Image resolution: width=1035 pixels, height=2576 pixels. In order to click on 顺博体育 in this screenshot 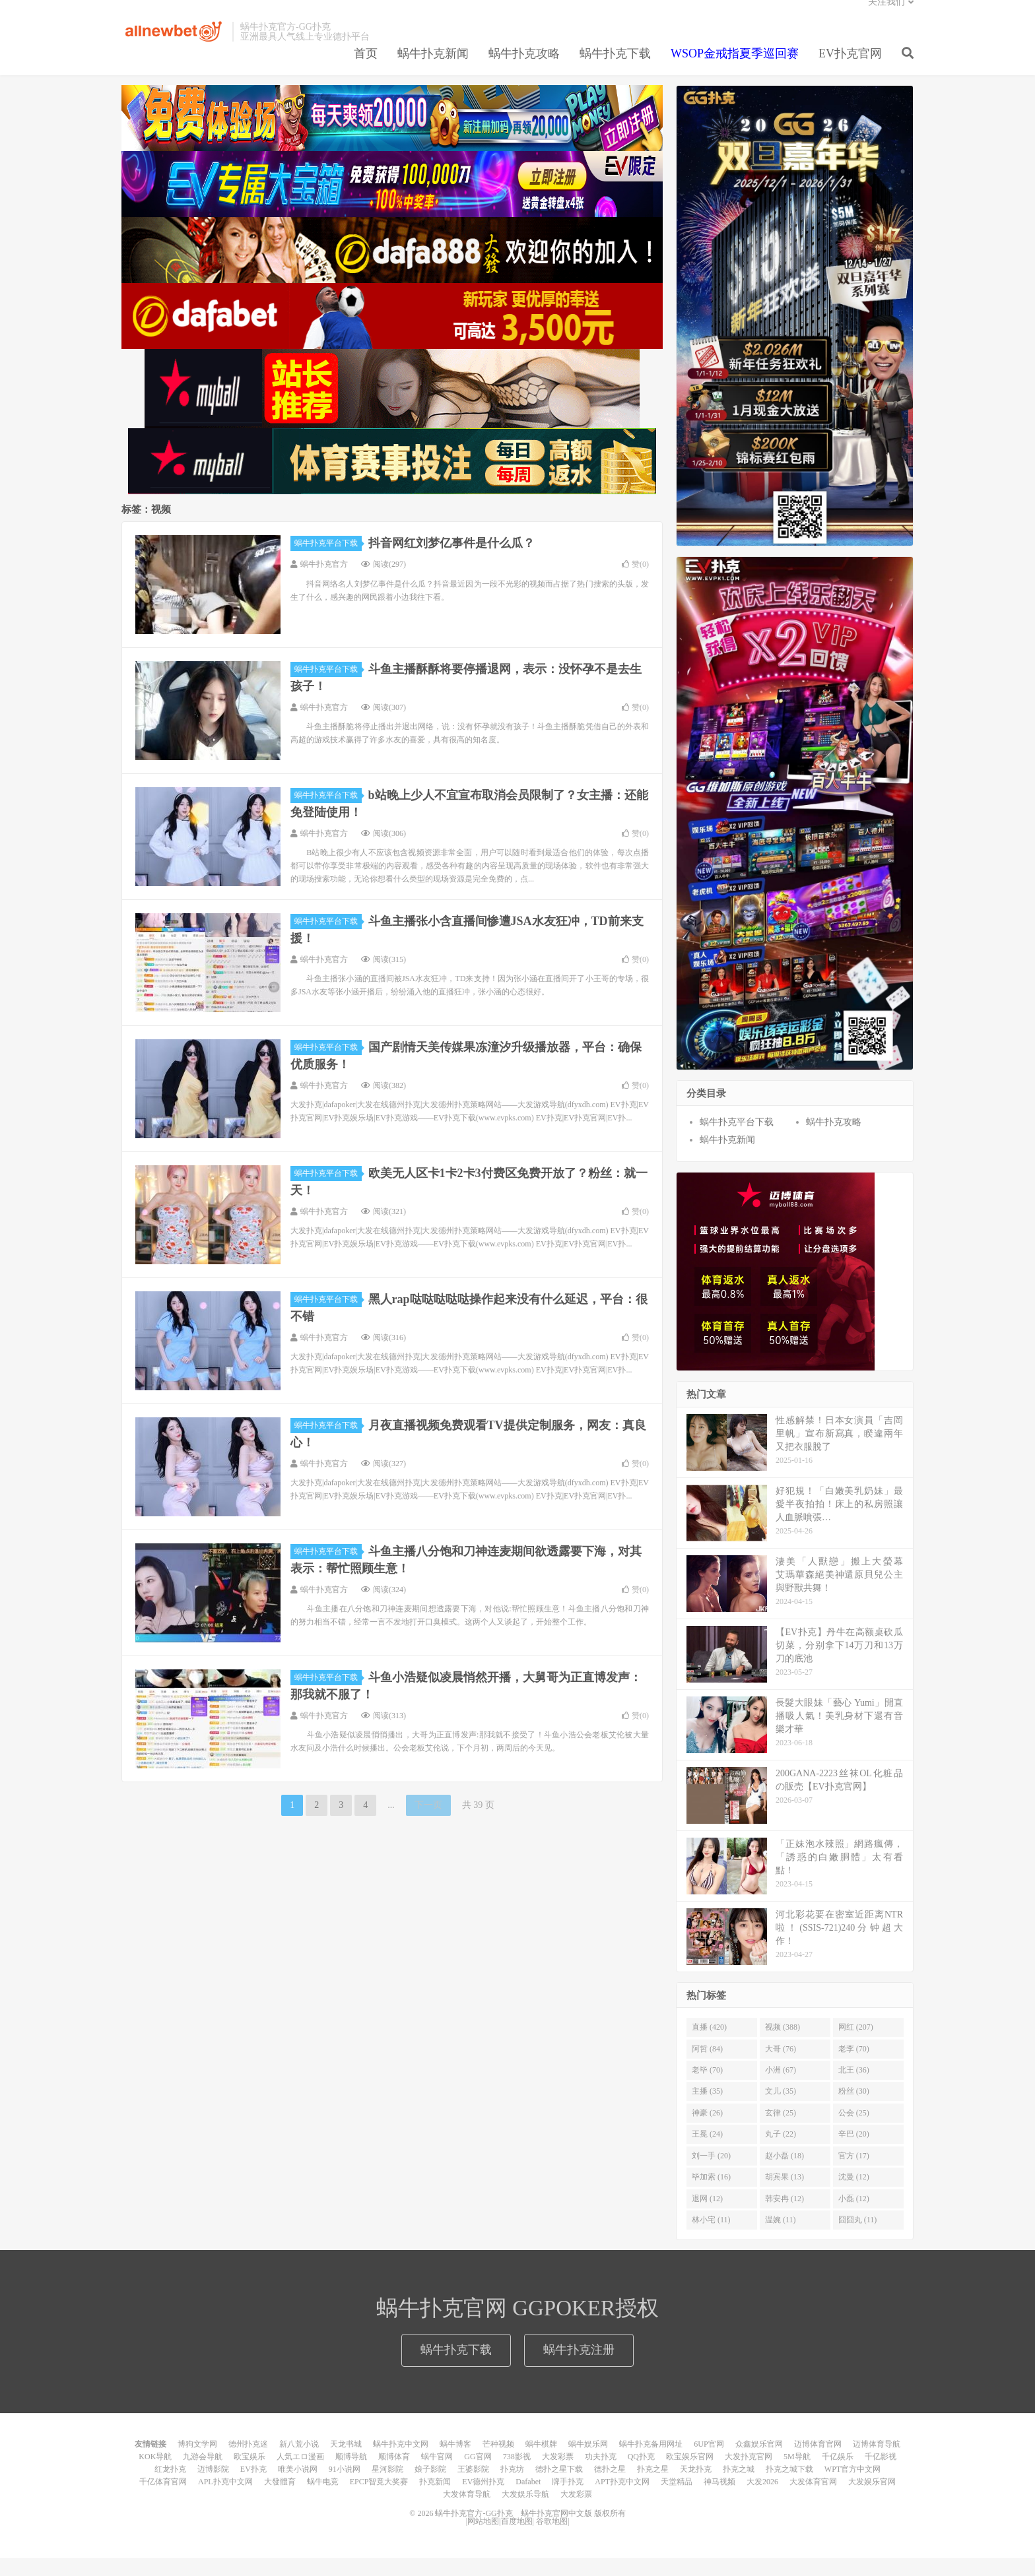, I will do `click(394, 2474)`.